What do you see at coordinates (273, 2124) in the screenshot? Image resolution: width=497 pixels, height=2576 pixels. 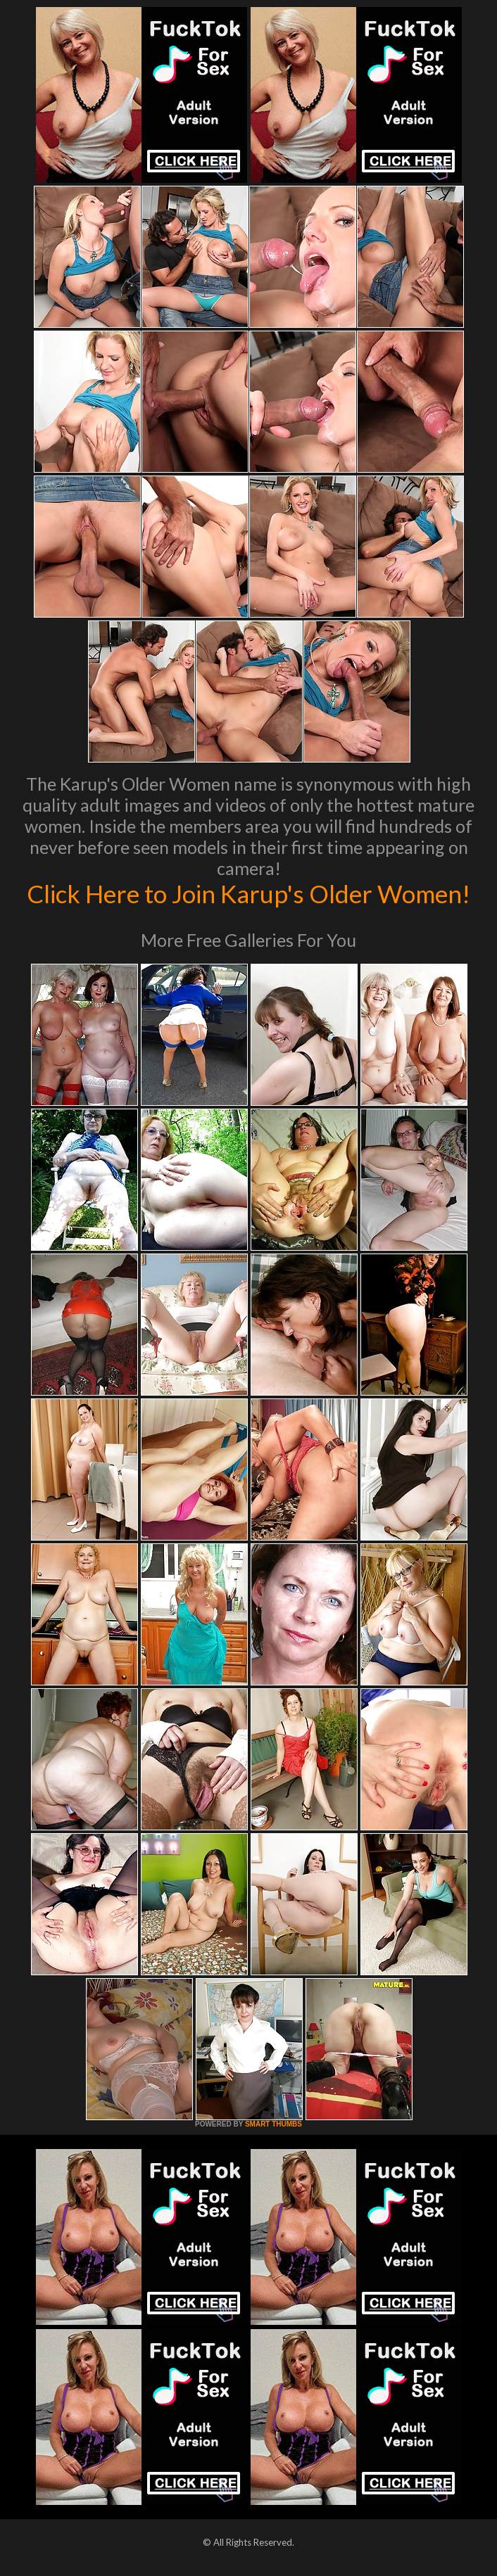 I see `SMART THUMBS` at bounding box center [273, 2124].